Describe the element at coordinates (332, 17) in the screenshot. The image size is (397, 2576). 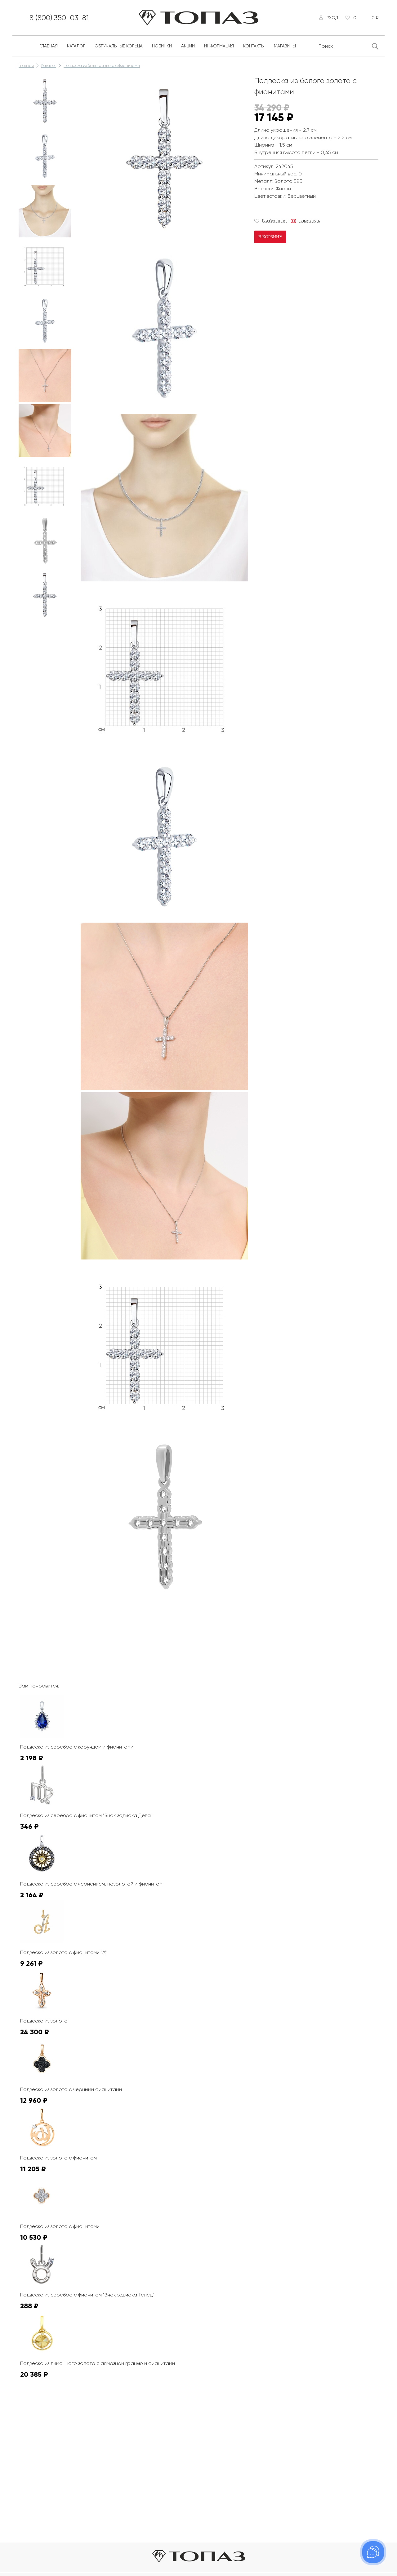
I see `Вход` at that location.